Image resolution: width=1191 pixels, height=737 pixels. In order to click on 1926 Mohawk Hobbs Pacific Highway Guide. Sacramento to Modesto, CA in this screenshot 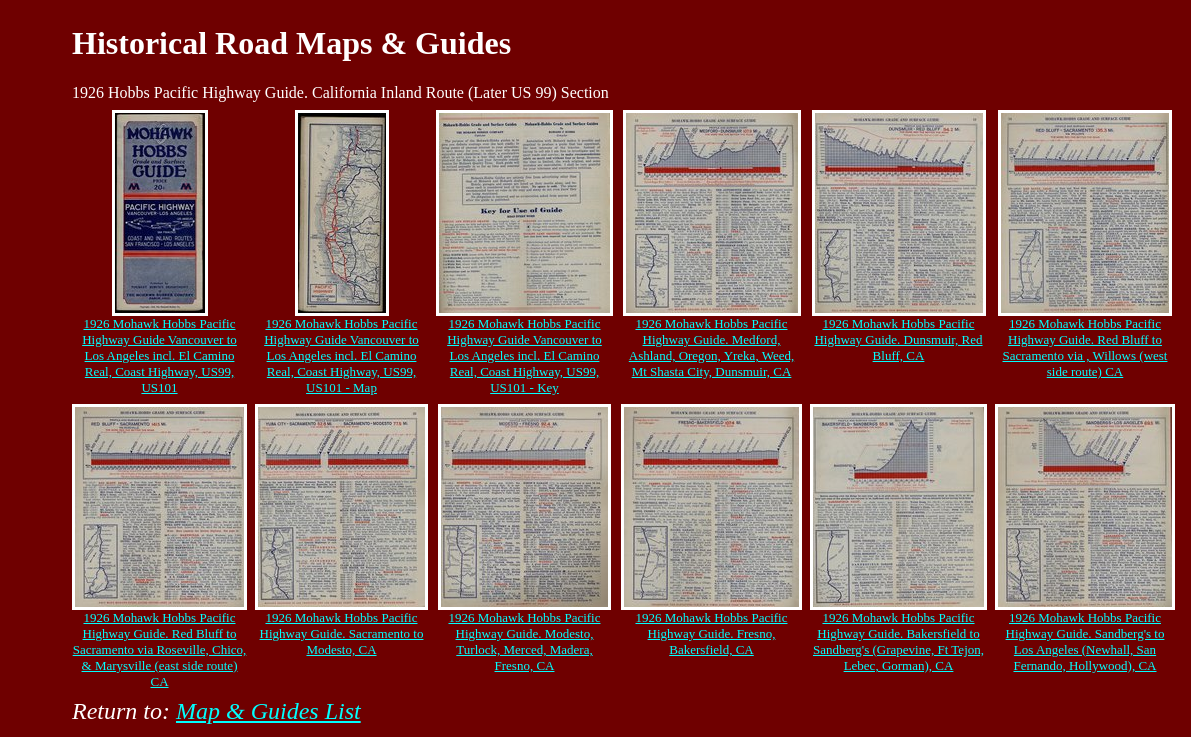, I will do `click(342, 633)`.